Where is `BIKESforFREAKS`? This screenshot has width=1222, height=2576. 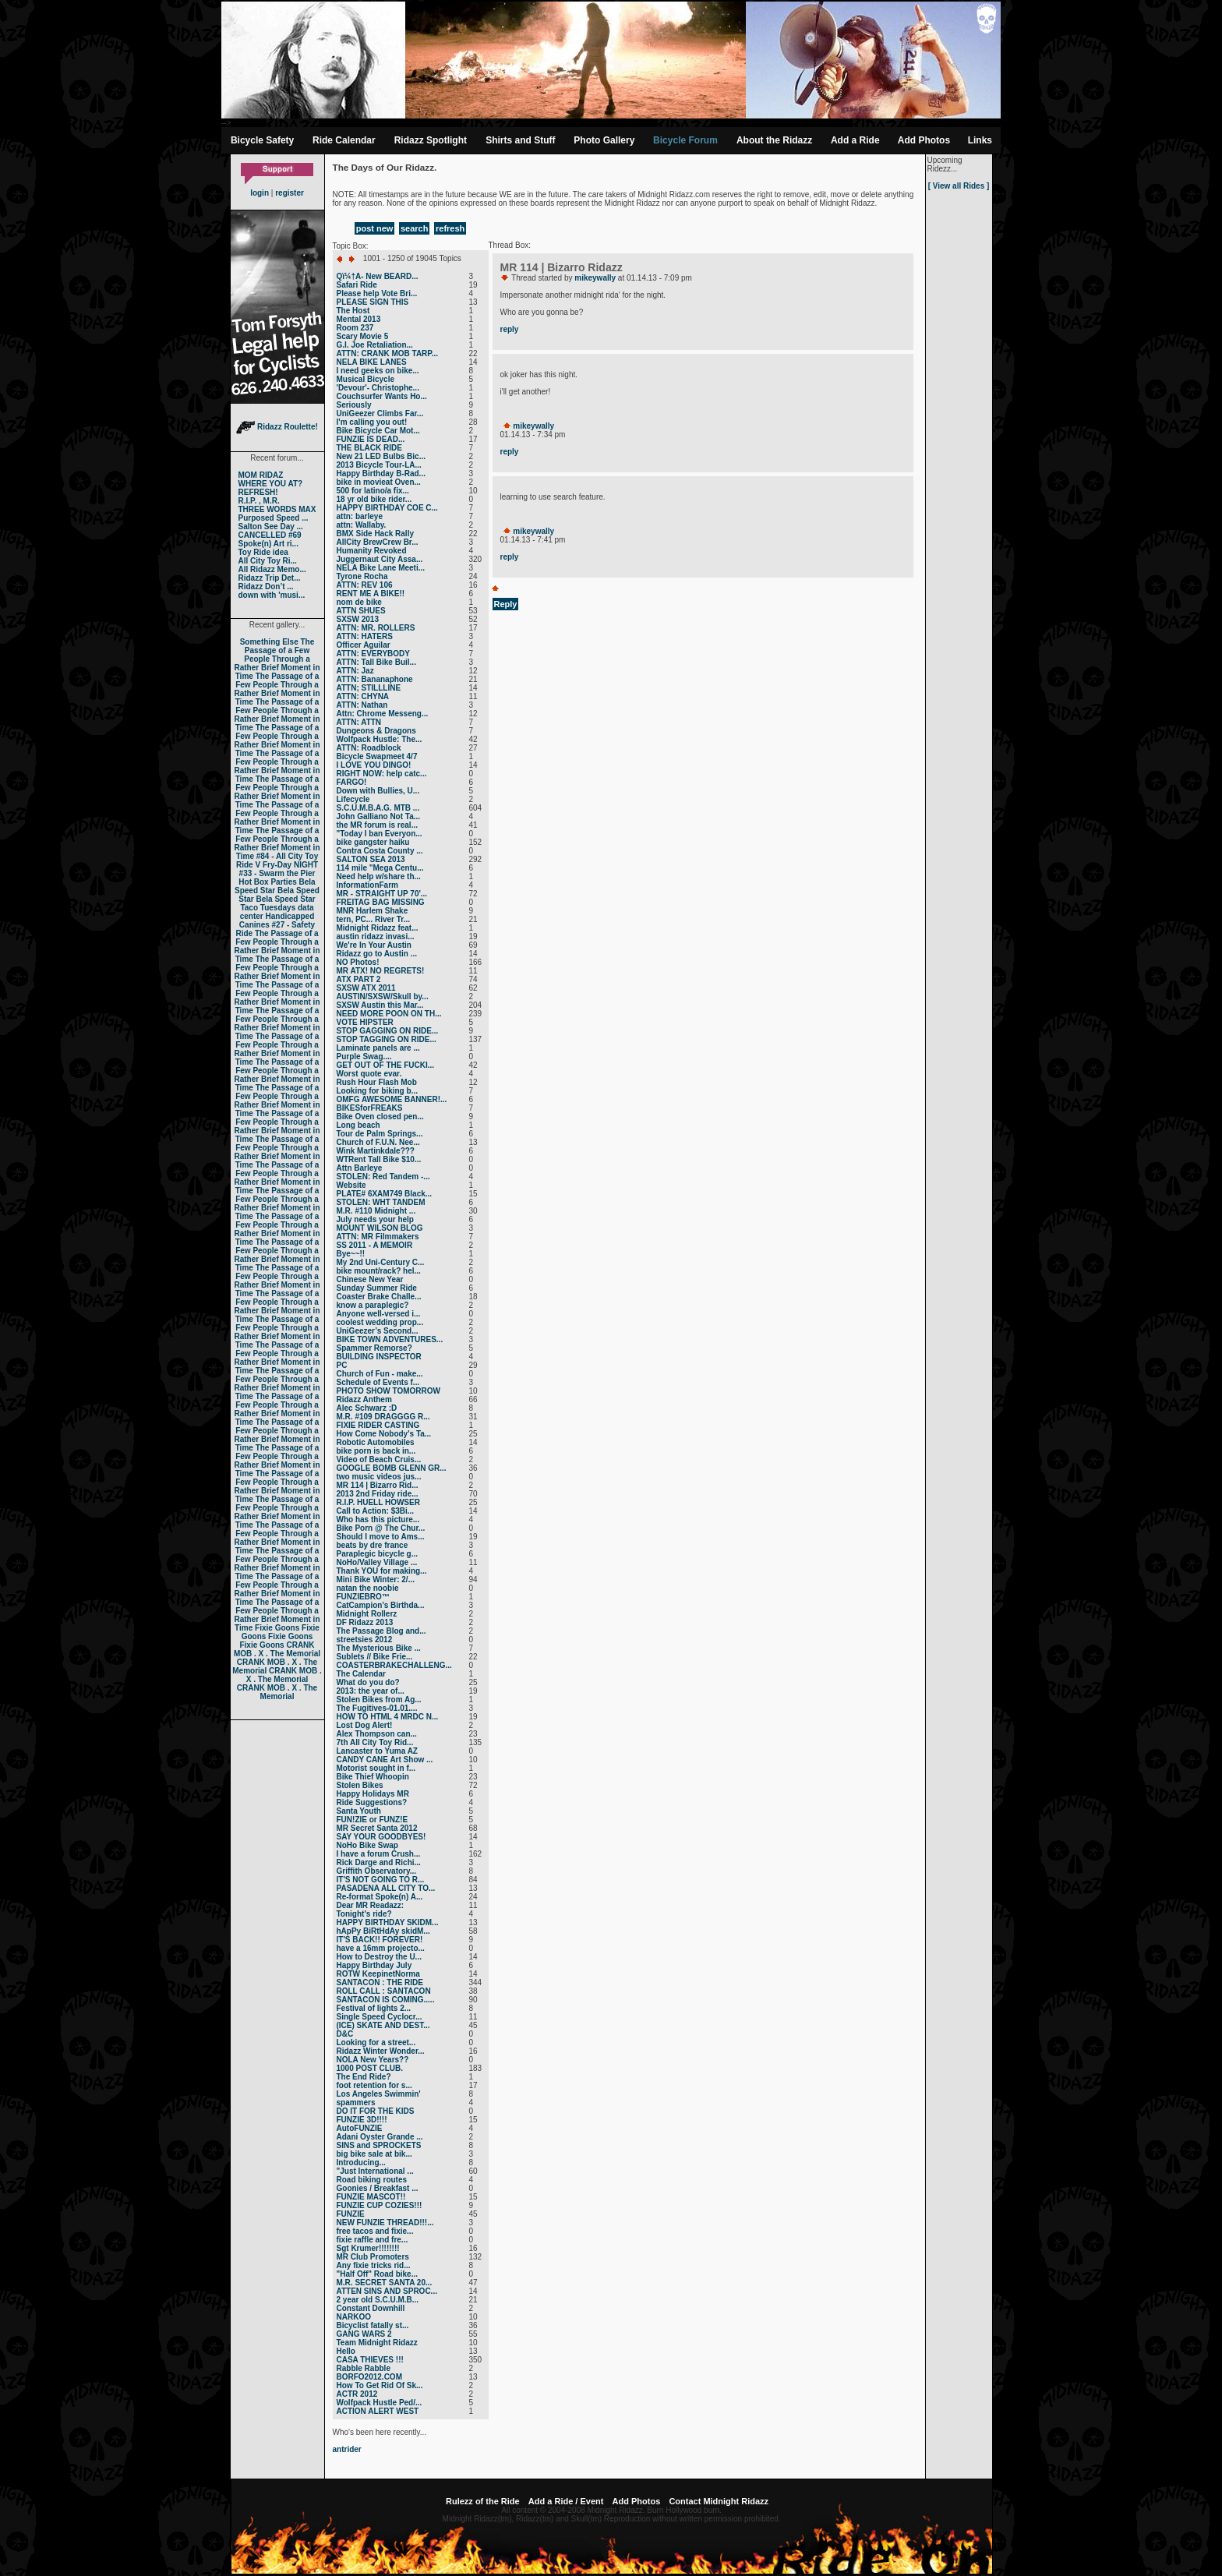
BIKESforFREAKS is located at coordinates (370, 1108).